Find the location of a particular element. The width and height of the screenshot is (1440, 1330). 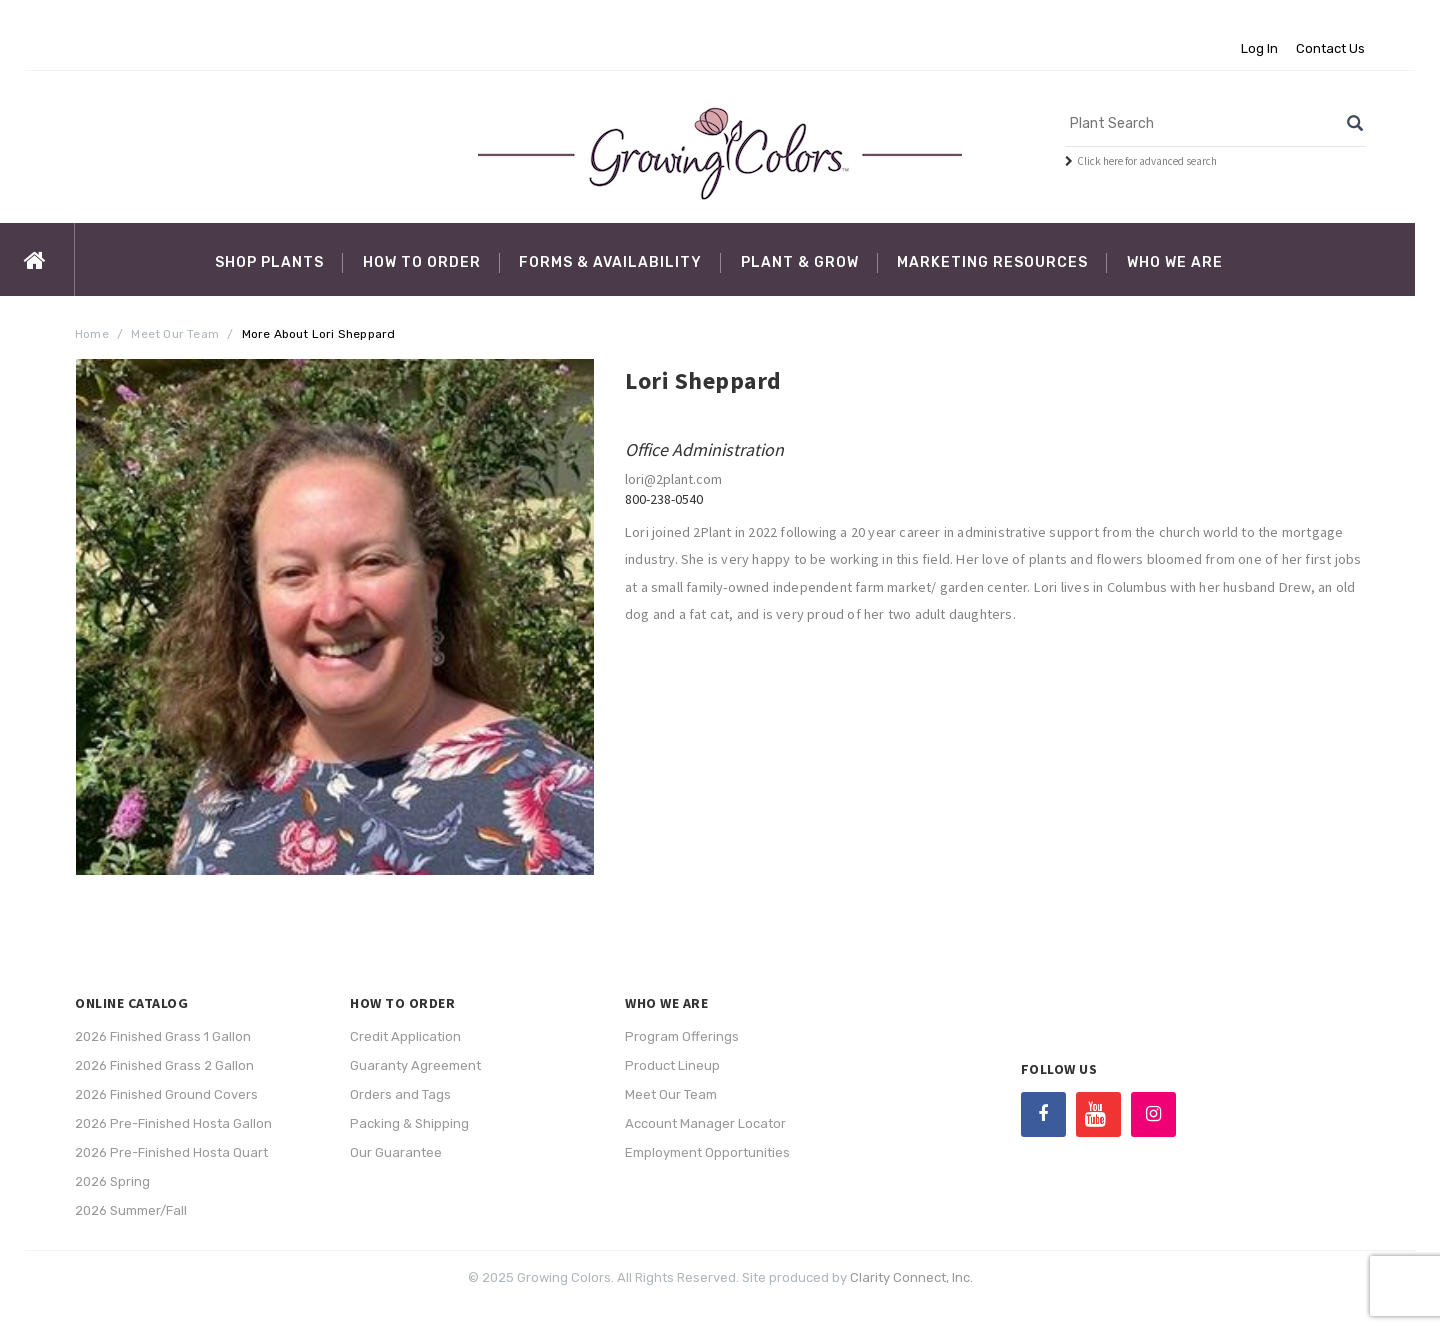

Click here for advanced search is located at coordinates (1147, 161).